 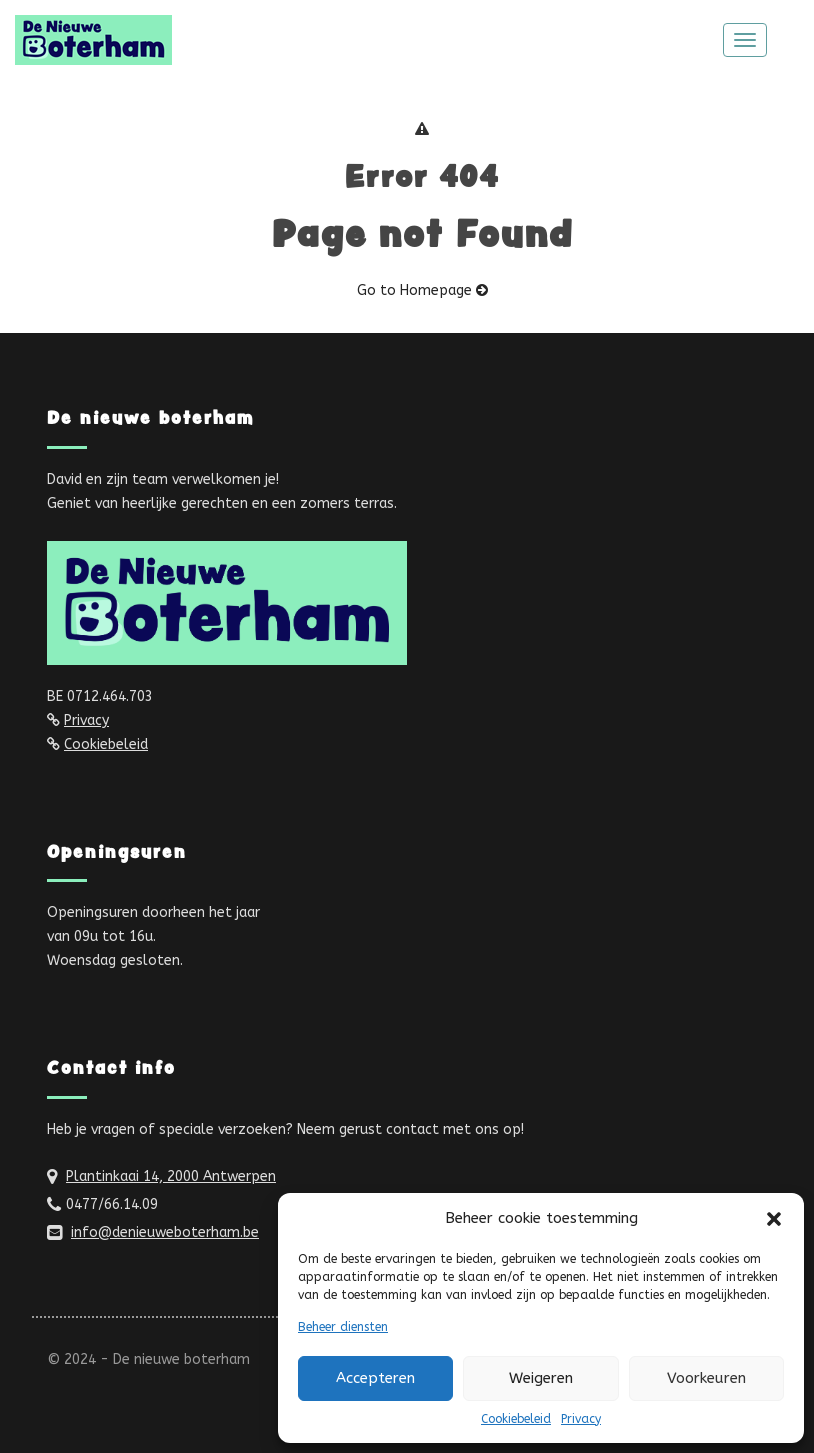 I want to click on info@denieuweboterham.be, so click(x=165, y=1232).